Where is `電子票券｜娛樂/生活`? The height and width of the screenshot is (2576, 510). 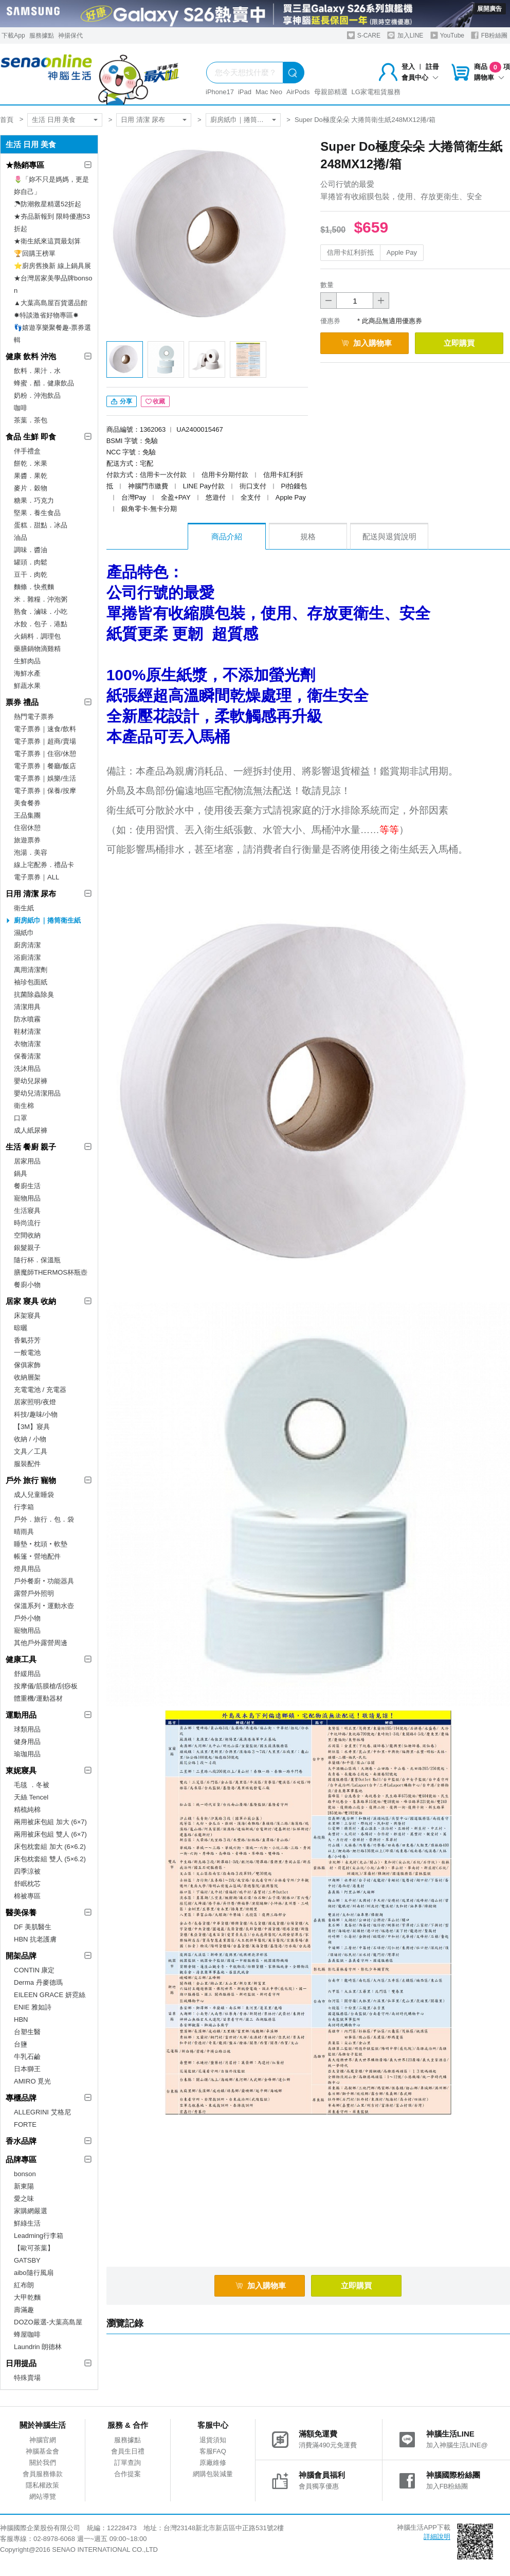 電子票券｜娛樂/生活 is located at coordinates (45, 778).